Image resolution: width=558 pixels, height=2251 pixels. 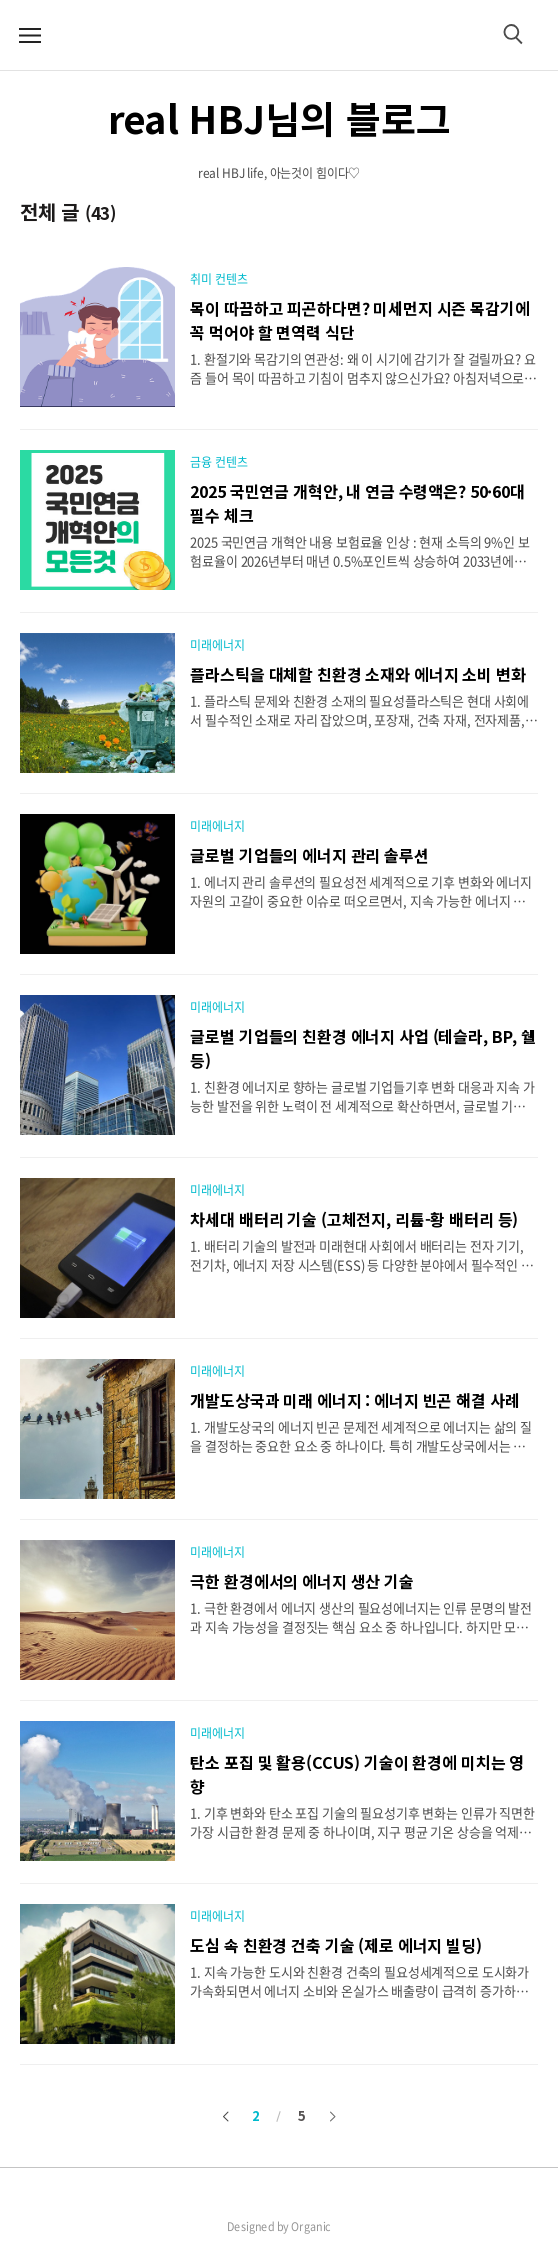 What do you see at coordinates (311, 2227) in the screenshot?
I see `Organic` at bounding box center [311, 2227].